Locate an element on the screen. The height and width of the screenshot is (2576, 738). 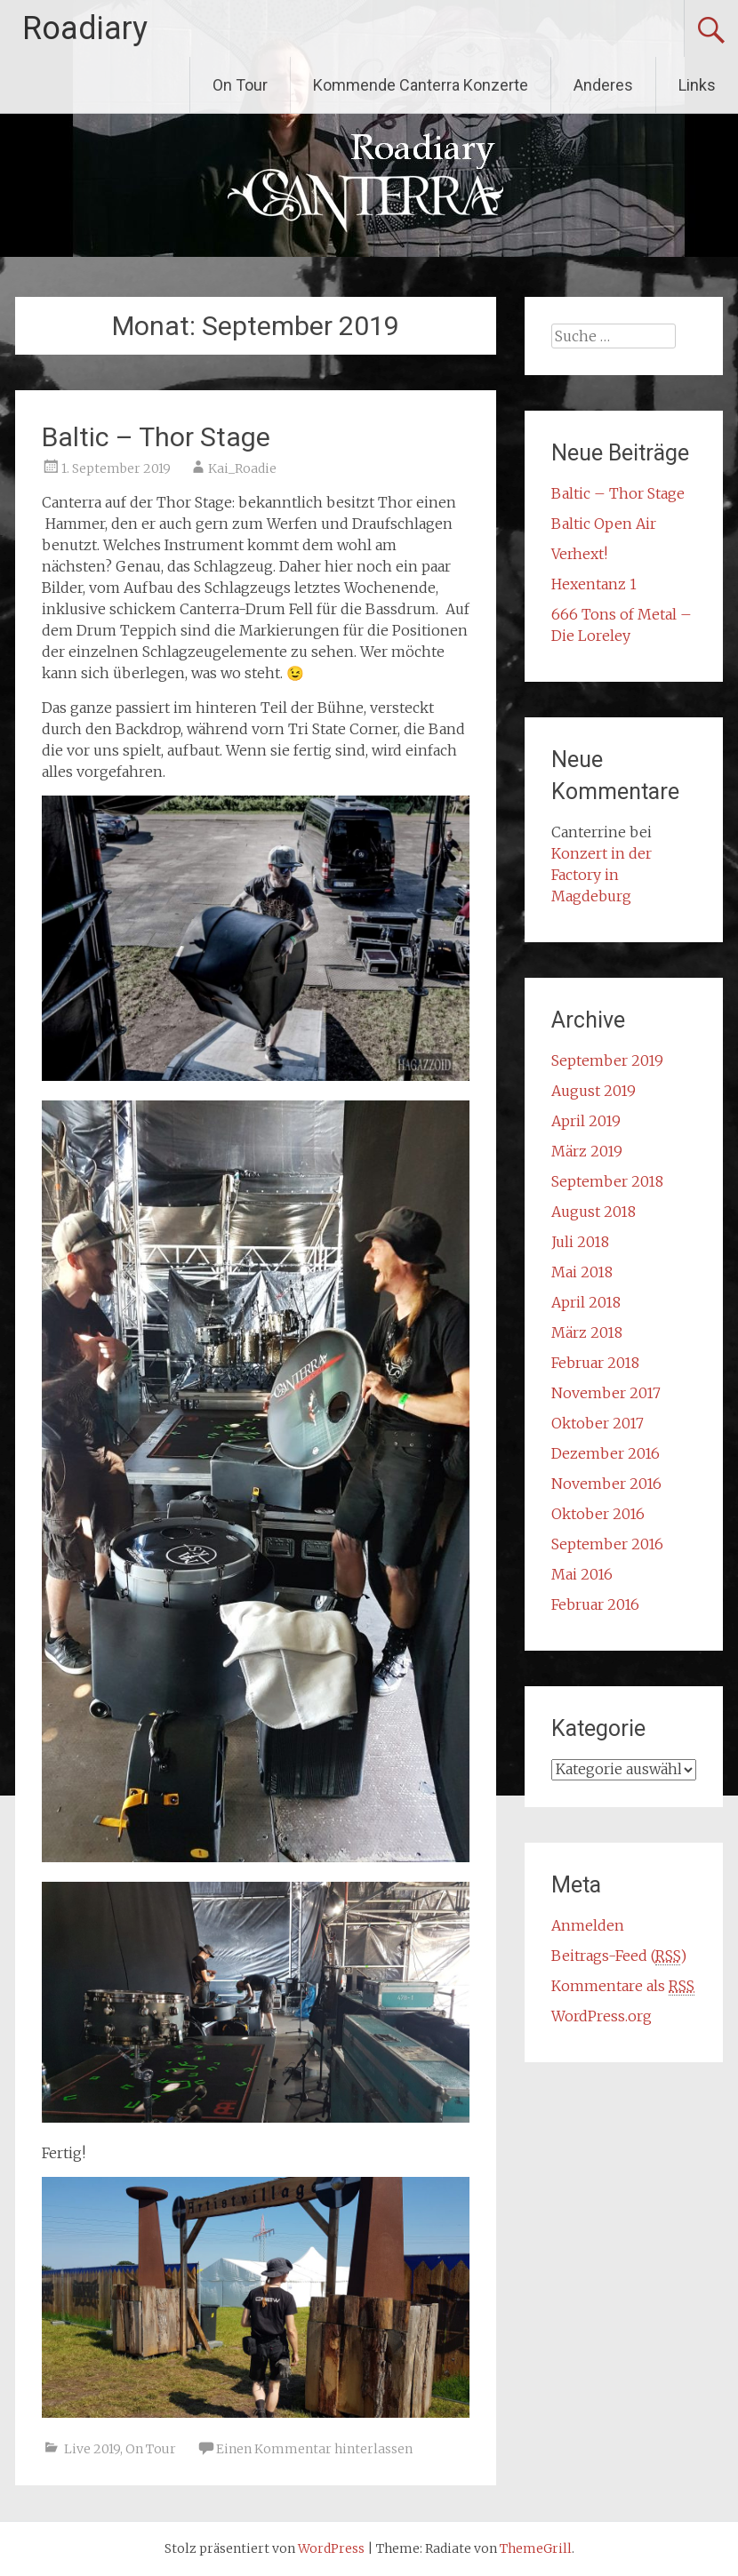
Beitrags-Feed () is located at coordinates (618, 1956).